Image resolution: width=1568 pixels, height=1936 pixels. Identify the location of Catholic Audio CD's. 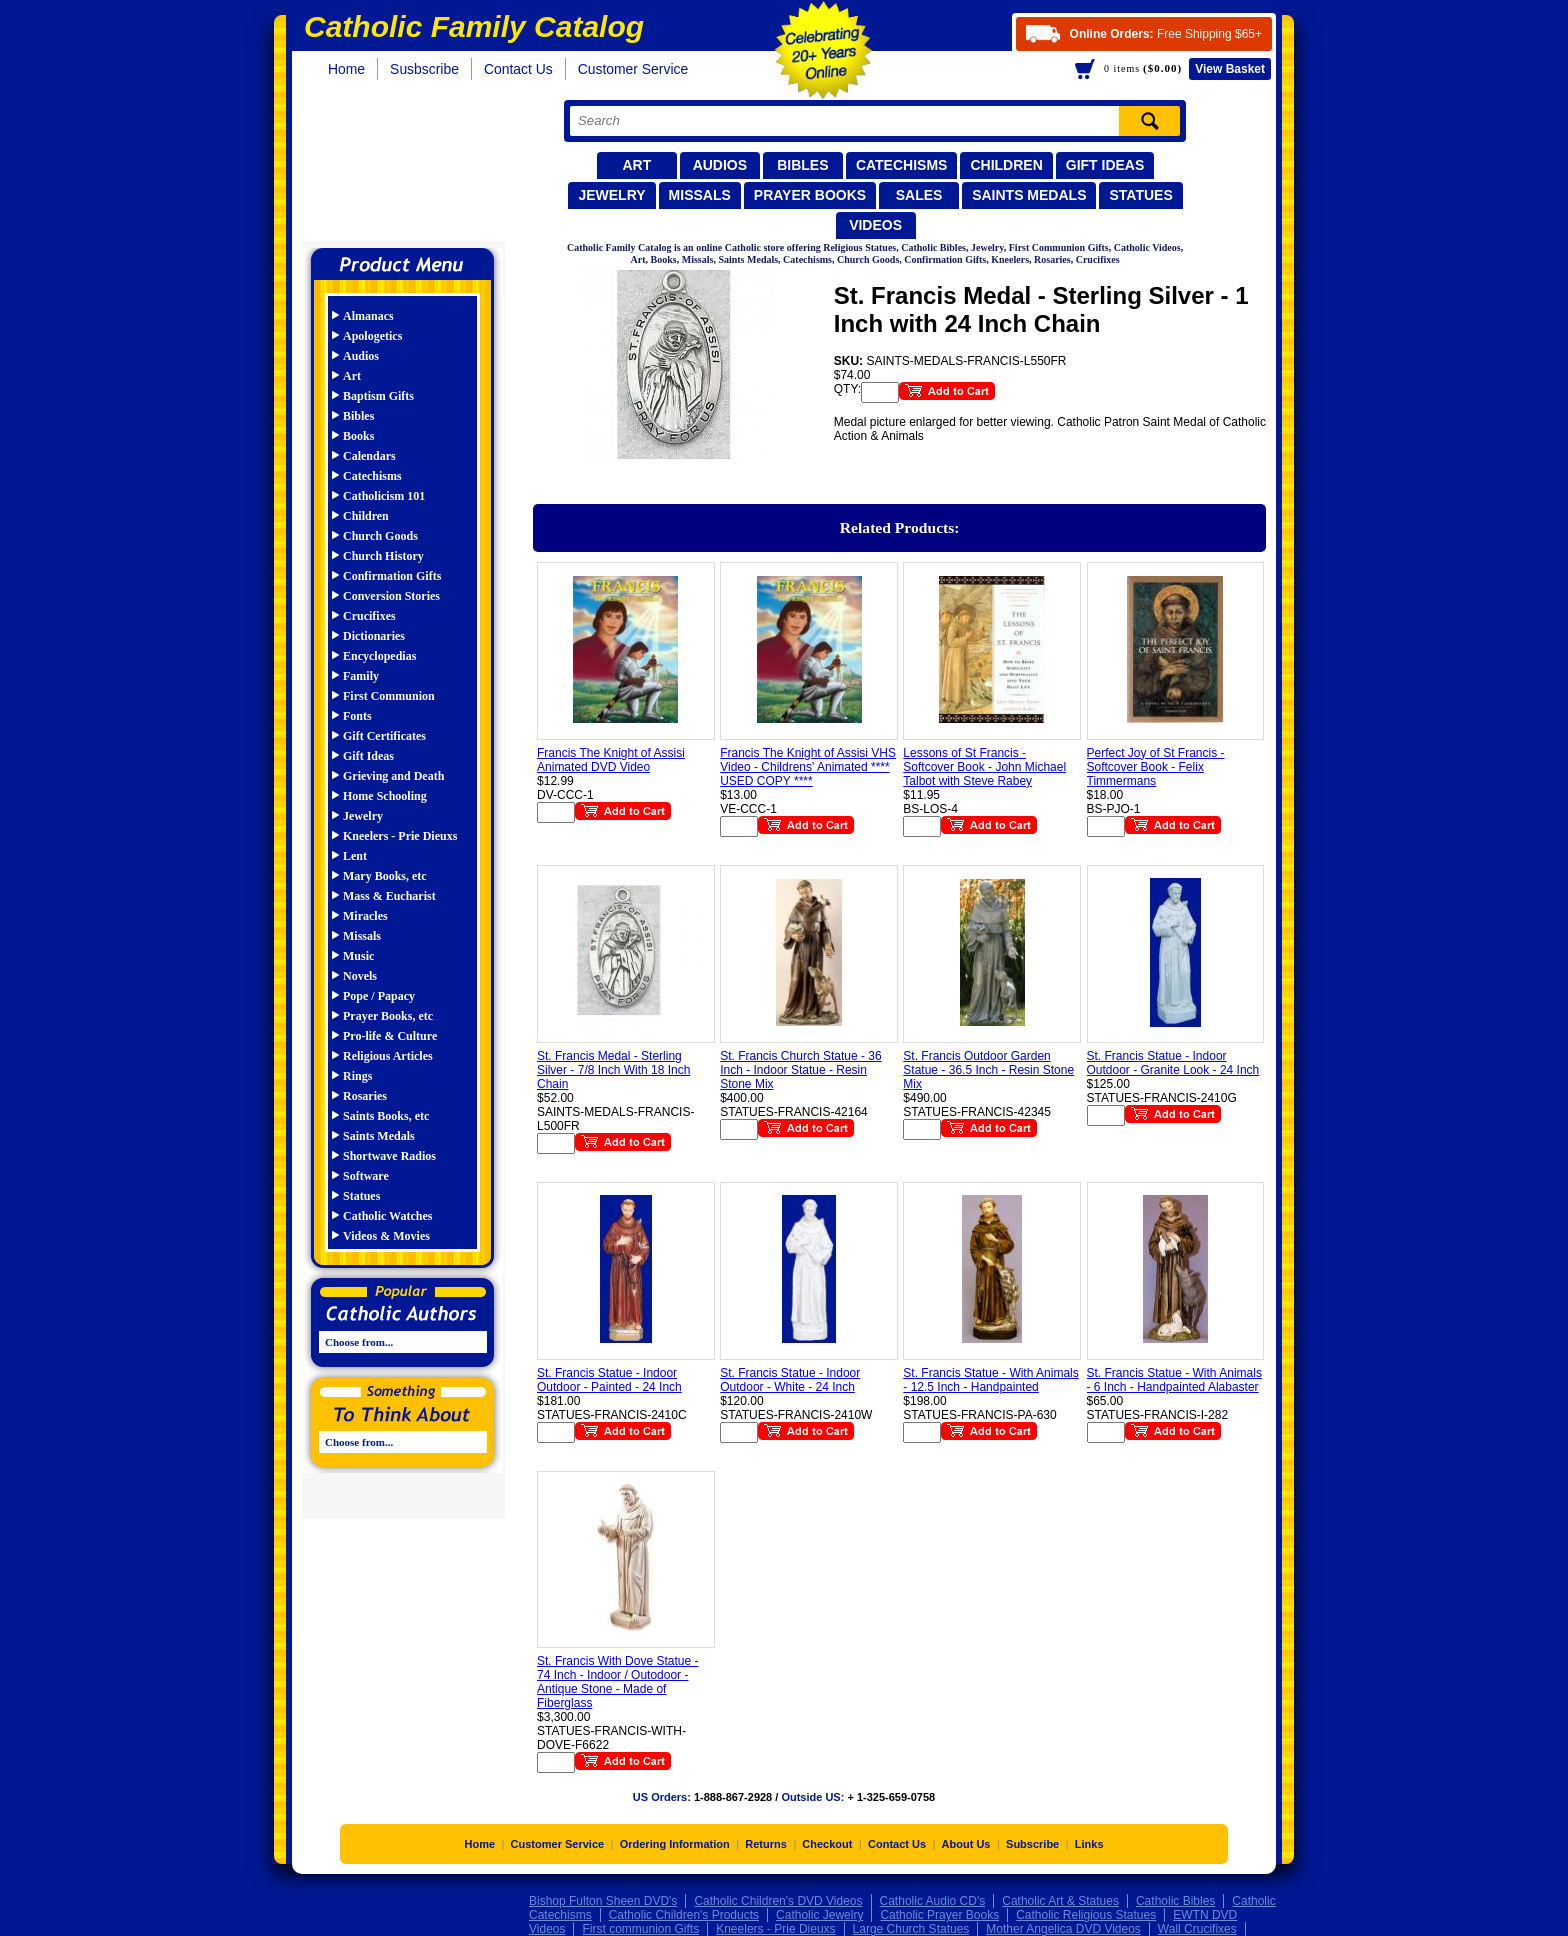
(933, 1901).